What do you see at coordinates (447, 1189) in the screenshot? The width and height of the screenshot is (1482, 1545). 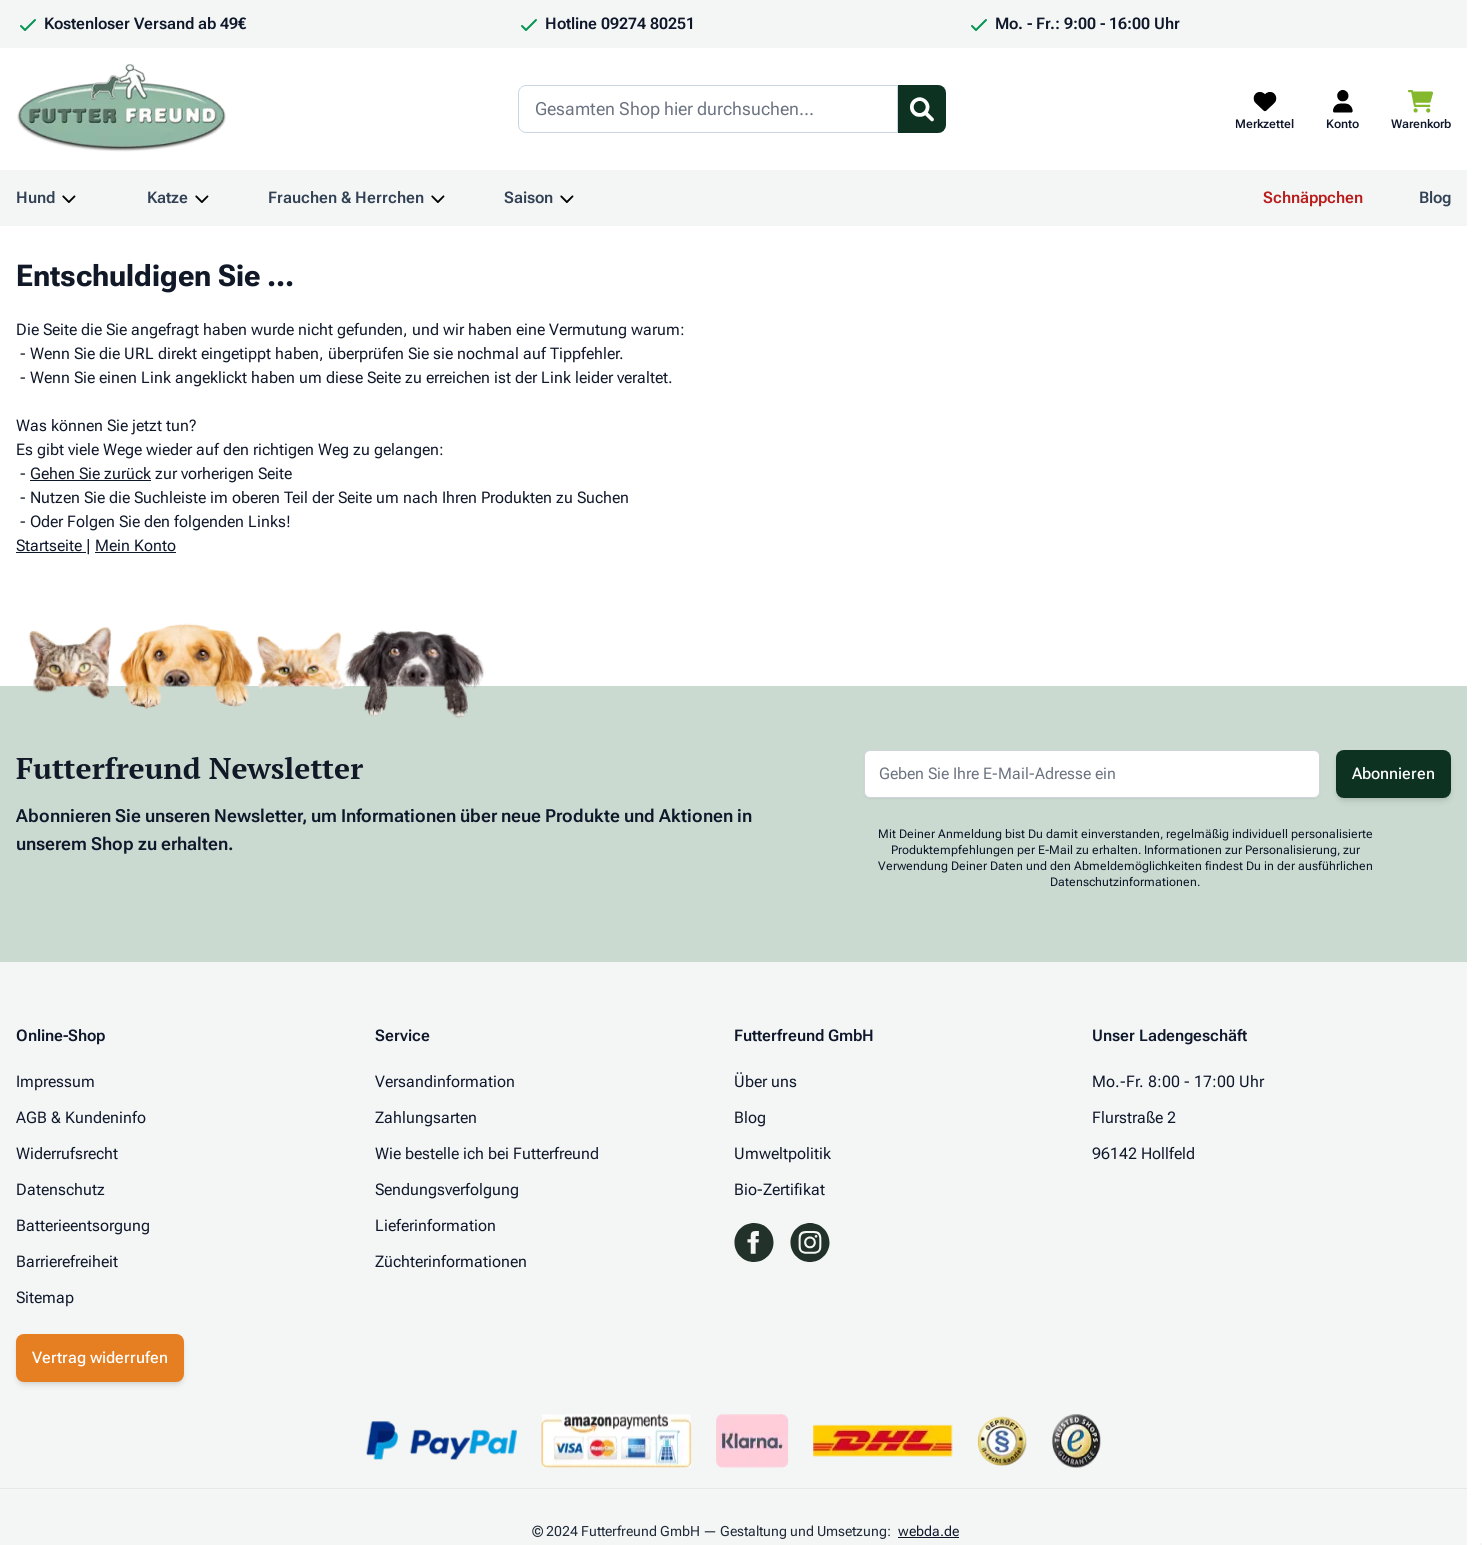 I see `Sendungsverfolgung` at bounding box center [447, 1189].